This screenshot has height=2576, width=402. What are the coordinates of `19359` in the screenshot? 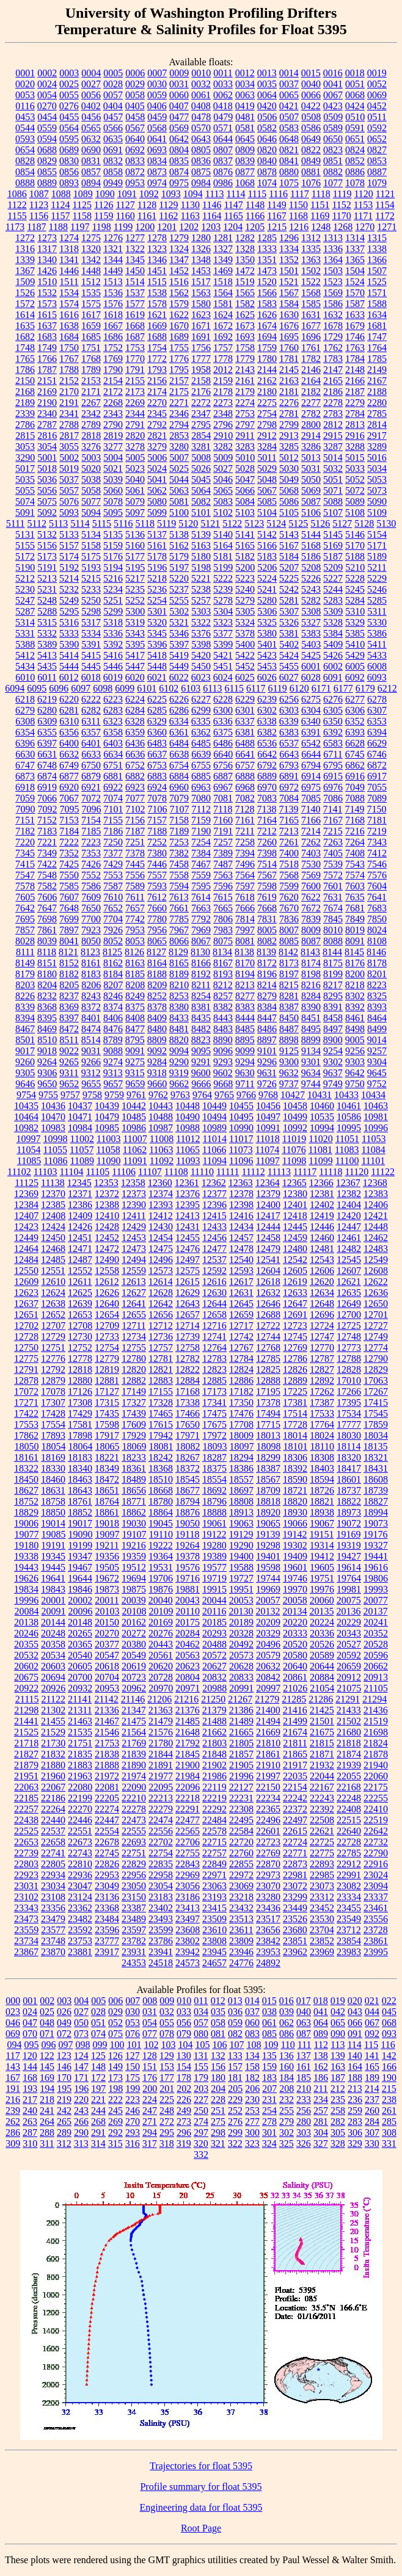 It's located at (134, 1556).